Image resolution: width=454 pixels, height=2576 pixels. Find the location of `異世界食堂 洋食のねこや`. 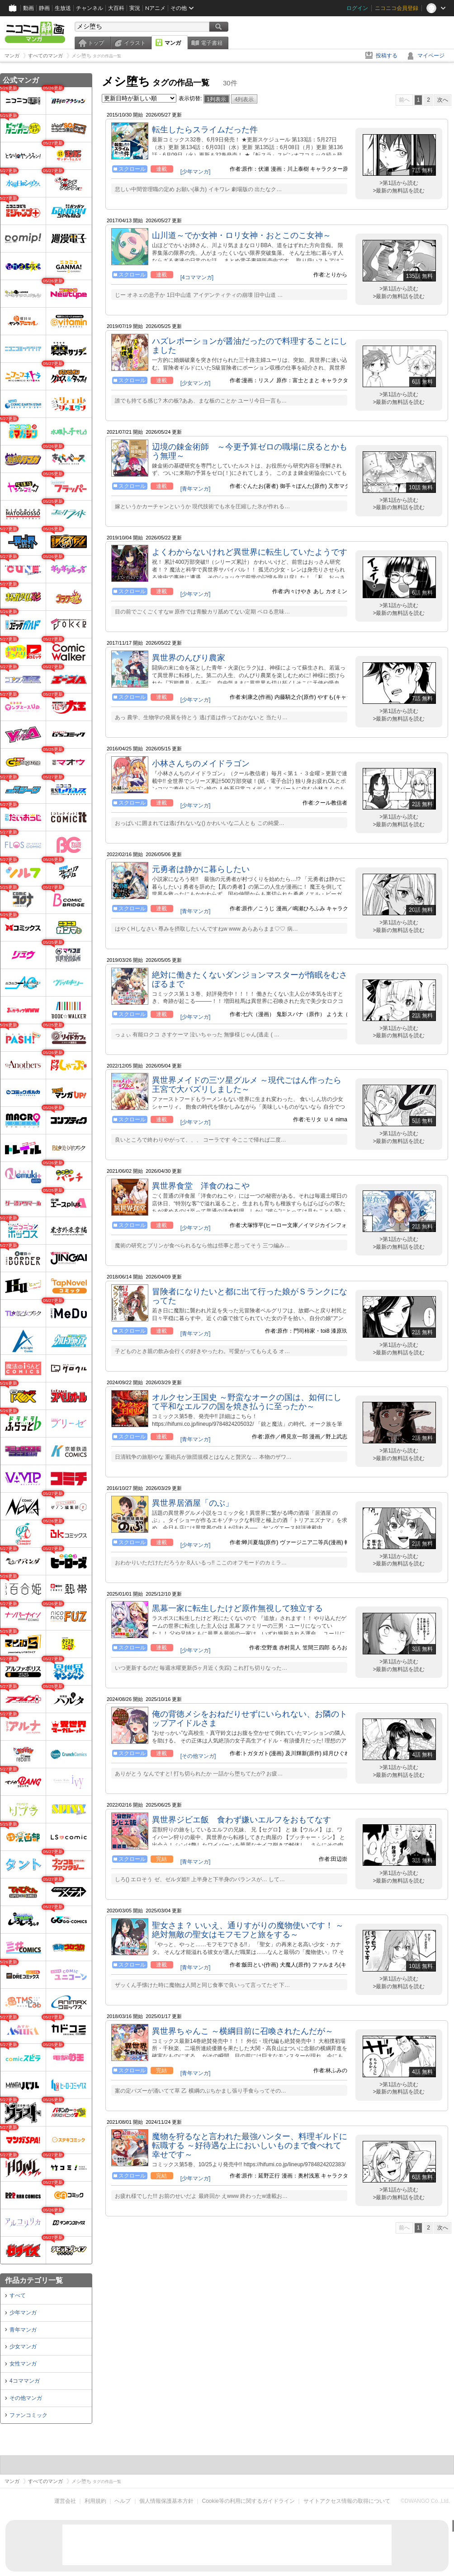

異世界食堂 洋食のねこや is located at coordinates (201, 1185).